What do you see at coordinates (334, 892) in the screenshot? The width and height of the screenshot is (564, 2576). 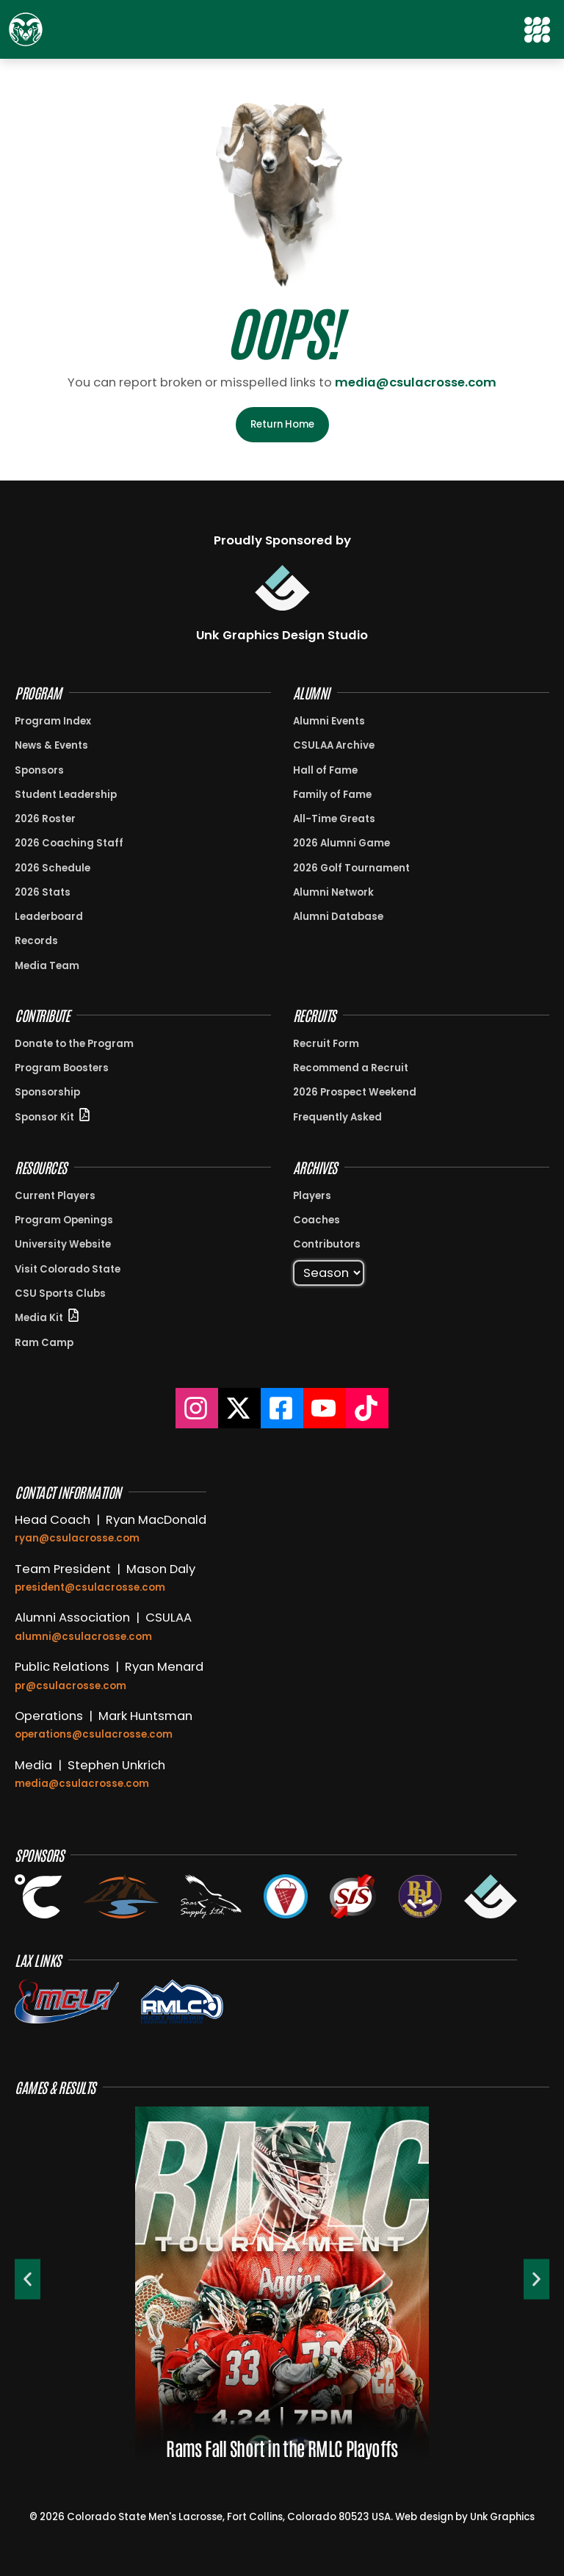 I see `Alumni Network` at bounding box center [334, 892].